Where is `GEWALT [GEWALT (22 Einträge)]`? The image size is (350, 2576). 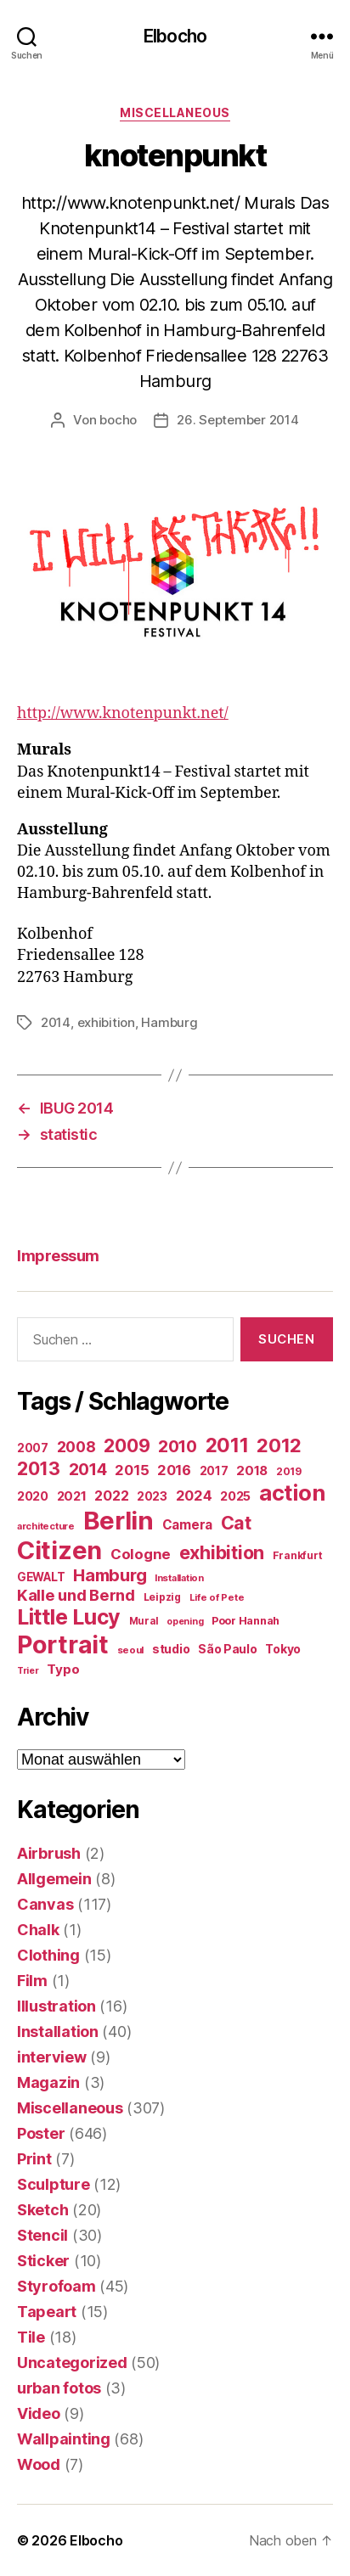
GEWALT [GEWALT (22 Einträge)] is located at coordinates (41, 1577).